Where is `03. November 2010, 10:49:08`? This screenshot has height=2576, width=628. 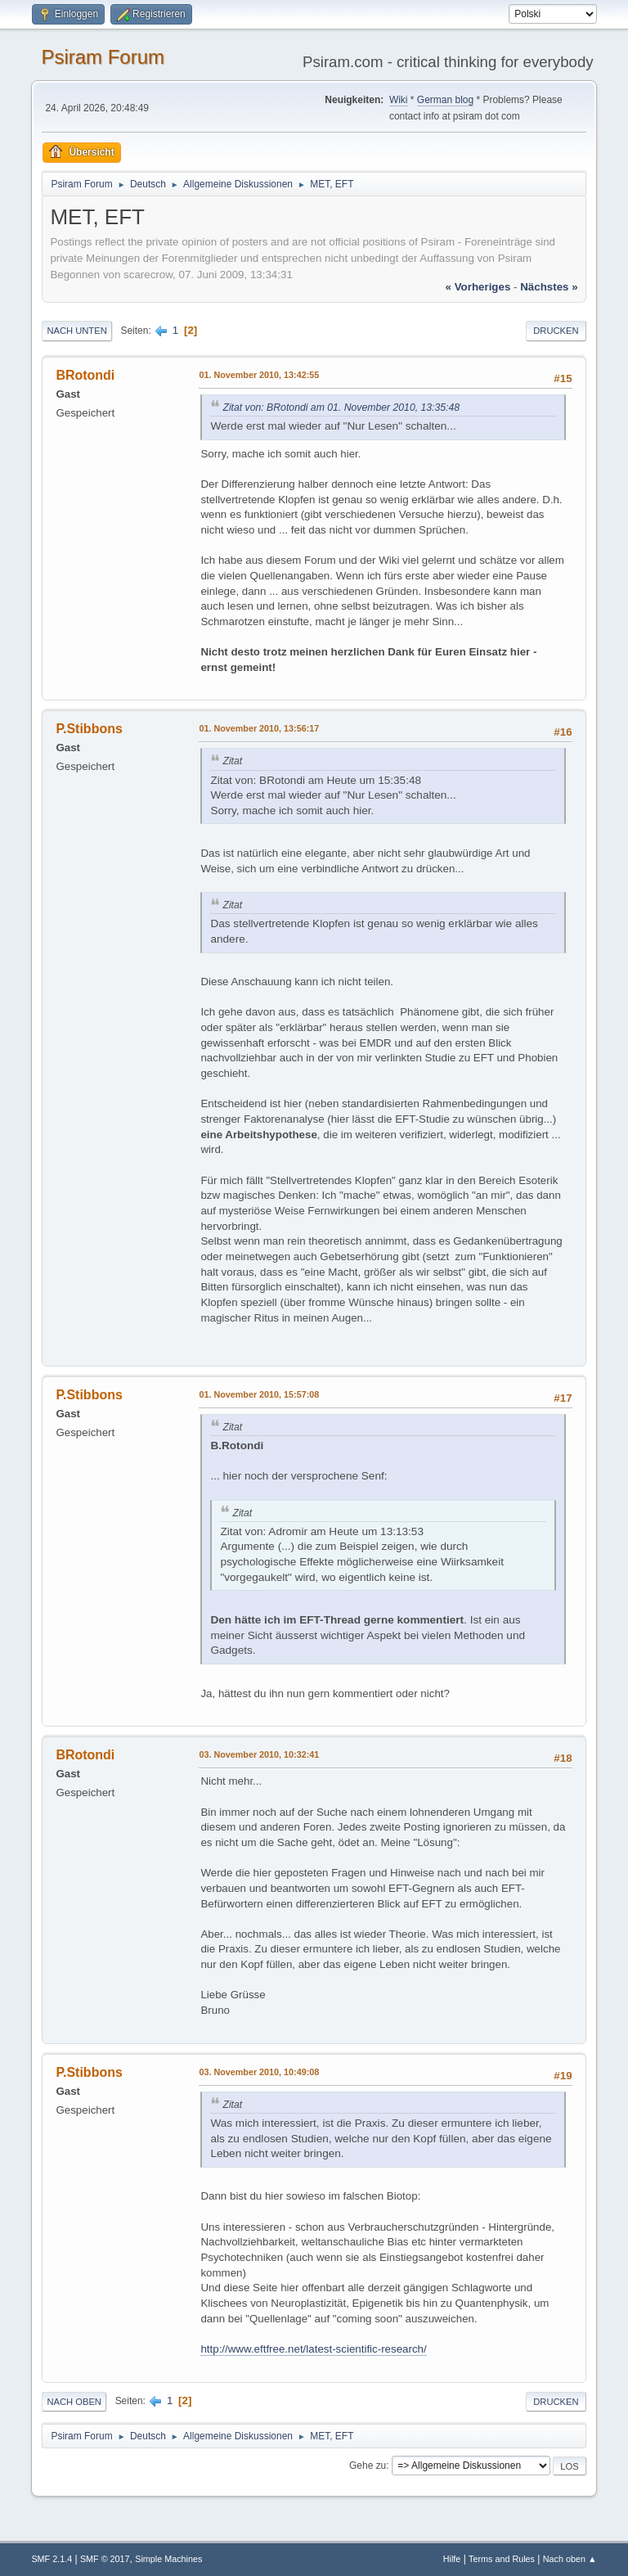
03. November 2010, 10:49:08 is located at coordinates (259, 2072).